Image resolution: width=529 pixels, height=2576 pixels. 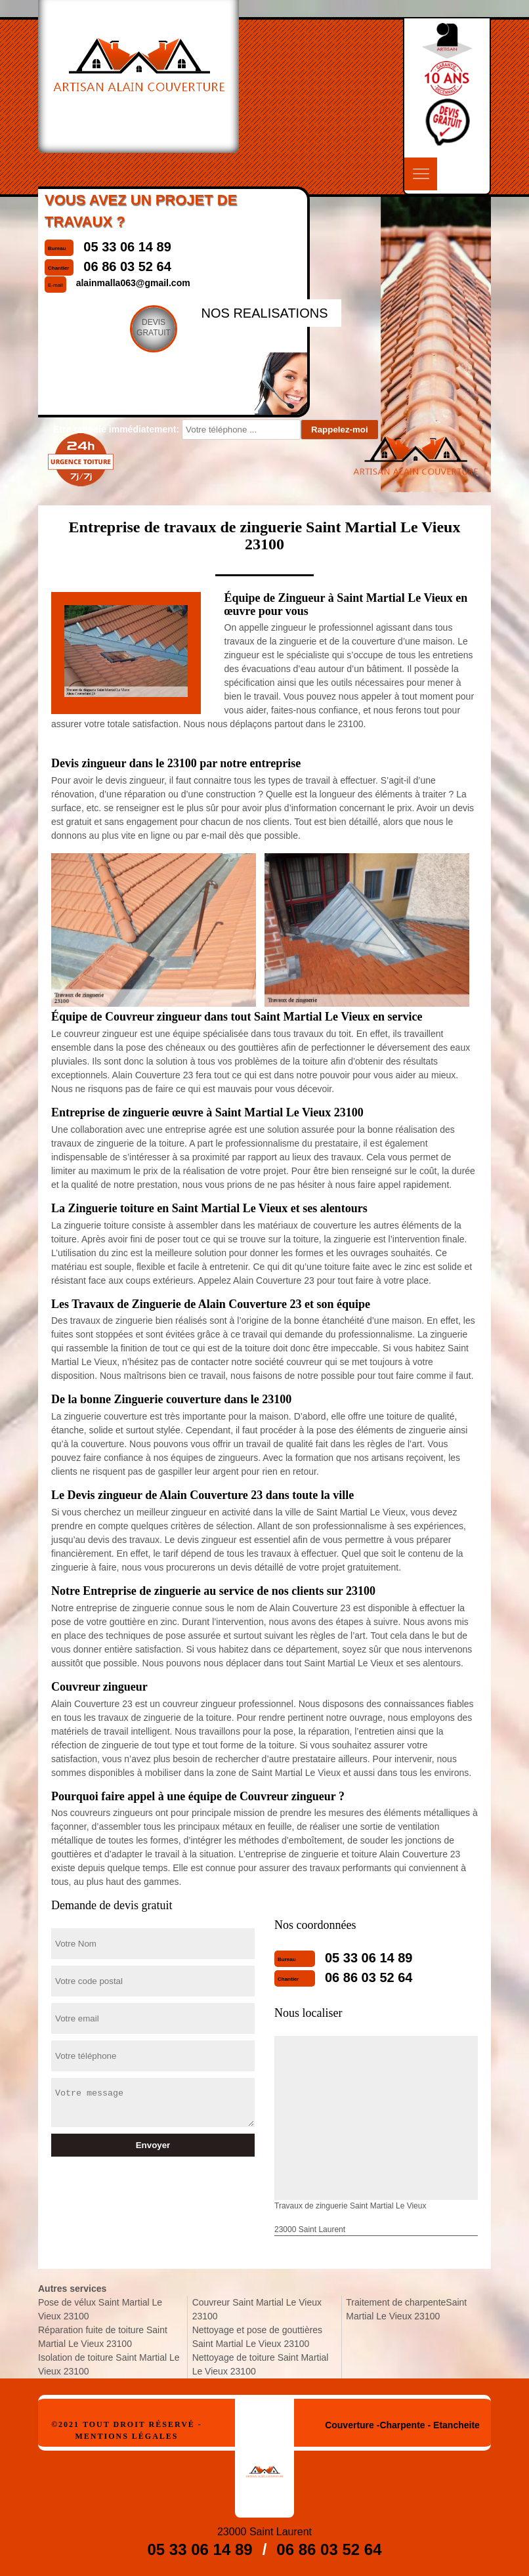 I want to click on 05 33 06 14 89, so click(x=368, y=1958).